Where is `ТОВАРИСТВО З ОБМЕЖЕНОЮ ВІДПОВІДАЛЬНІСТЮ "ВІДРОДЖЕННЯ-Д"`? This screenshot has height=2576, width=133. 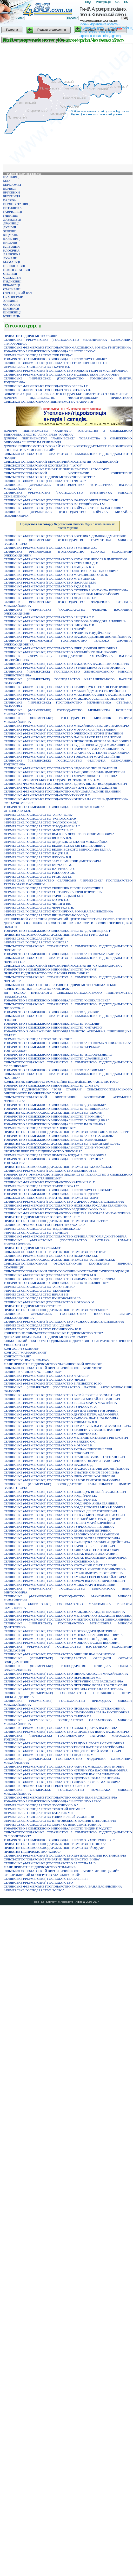
ТОВАРИСТВО З ОБМЕЖЕНОЮ ВІДПОВІДАЛЬНІСТЮ "ВІДРОДЖЕННЯ-Д" is located at coordinates (58, 1054).